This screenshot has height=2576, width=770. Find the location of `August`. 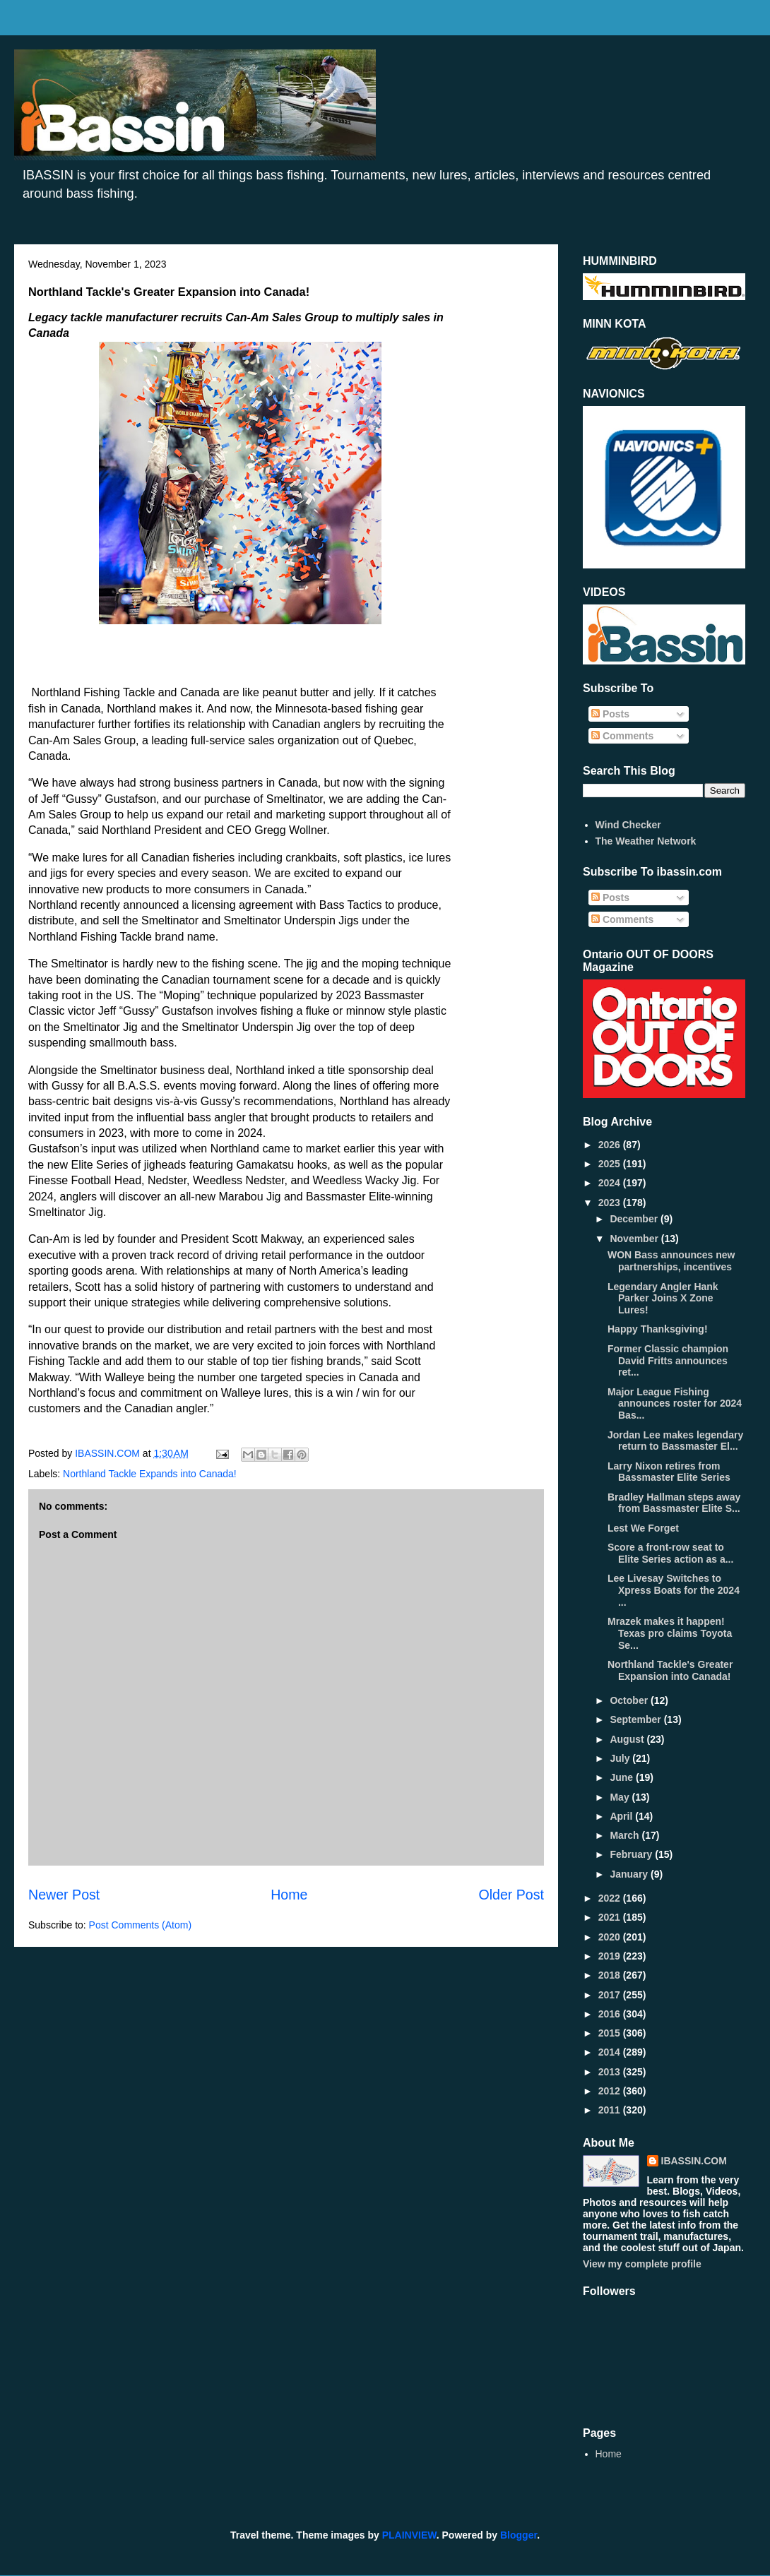

August is located at coordinates (628, 1739).